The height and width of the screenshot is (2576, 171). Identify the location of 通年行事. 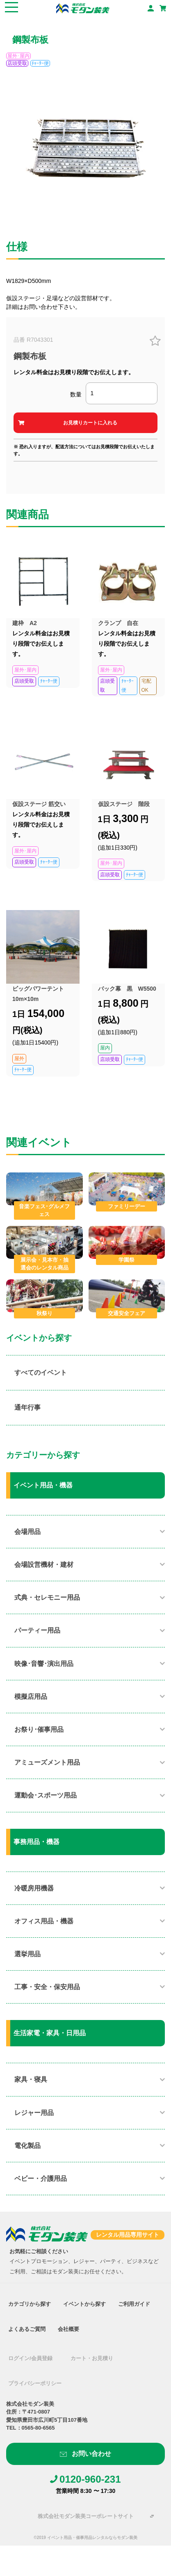
(27, 1407).